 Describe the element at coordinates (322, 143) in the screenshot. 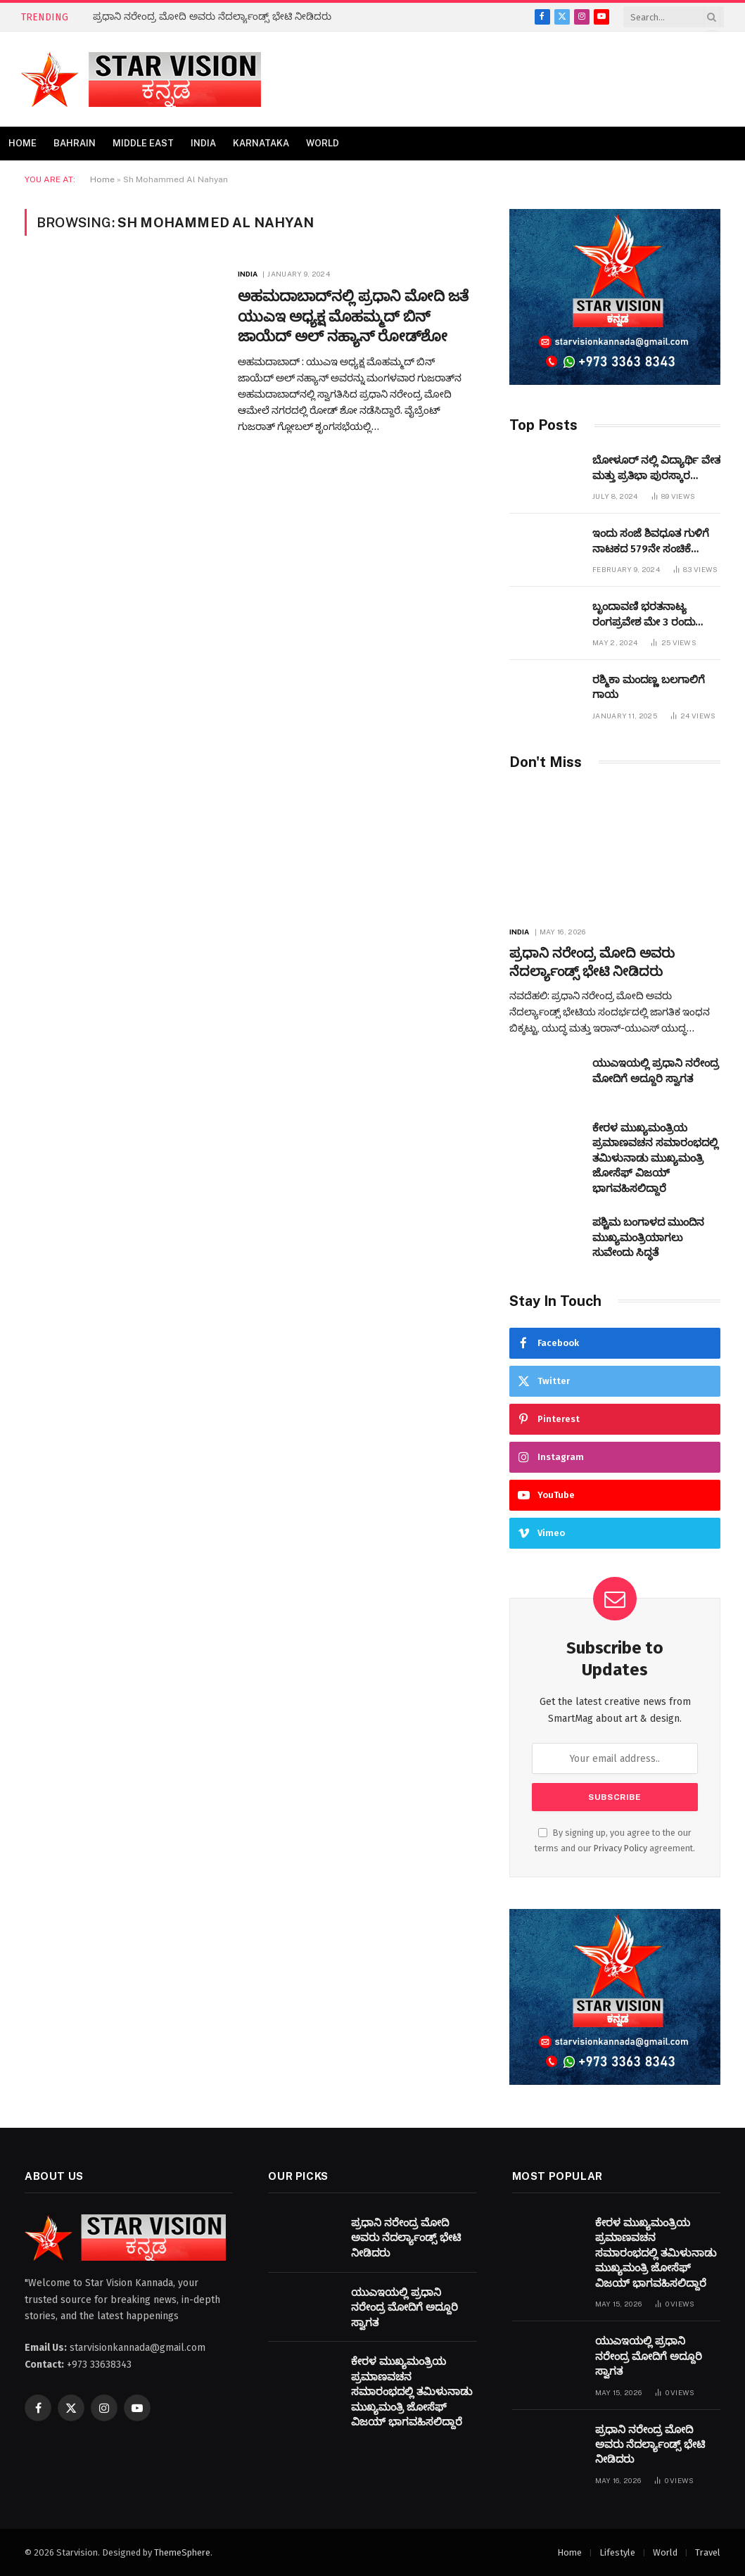

I see `World` at that location.